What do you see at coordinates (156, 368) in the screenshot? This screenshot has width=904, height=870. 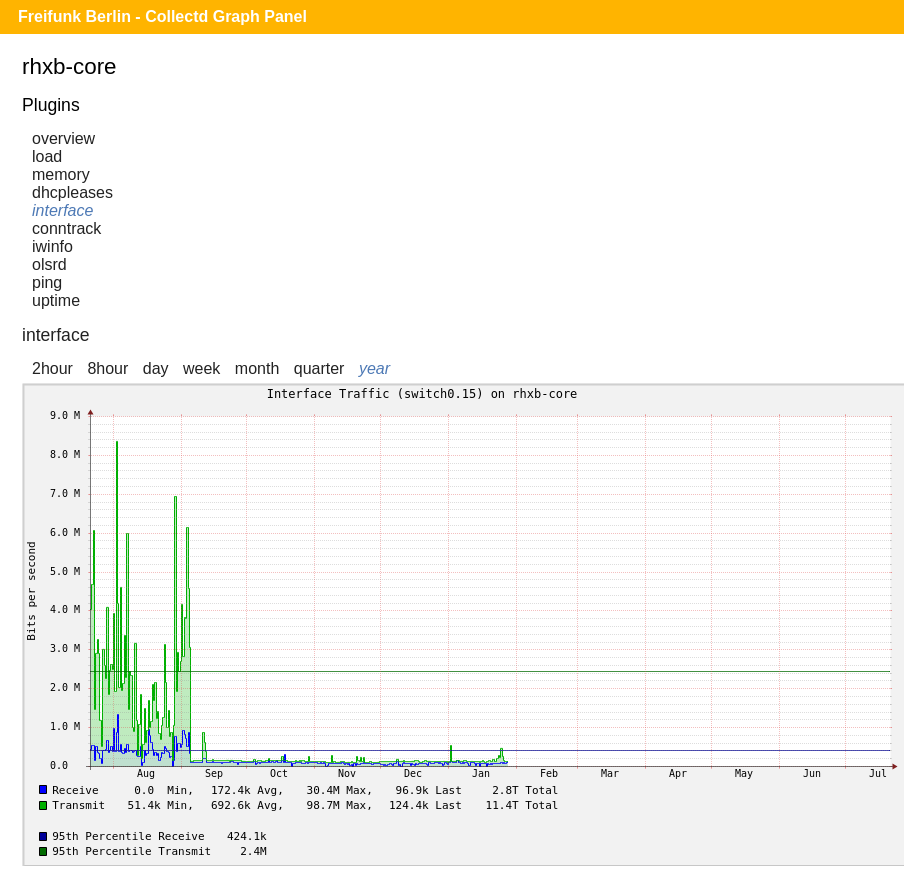 I see `day` at bounding box center [156, 368].